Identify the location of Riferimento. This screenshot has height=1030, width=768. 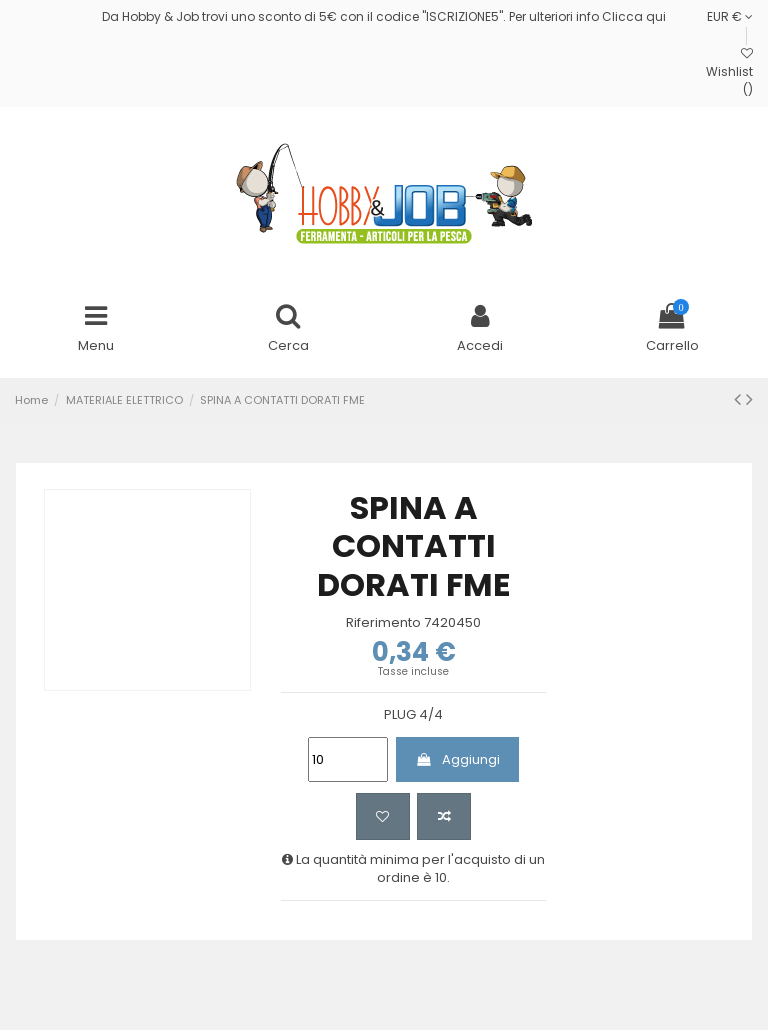
(383, 623).